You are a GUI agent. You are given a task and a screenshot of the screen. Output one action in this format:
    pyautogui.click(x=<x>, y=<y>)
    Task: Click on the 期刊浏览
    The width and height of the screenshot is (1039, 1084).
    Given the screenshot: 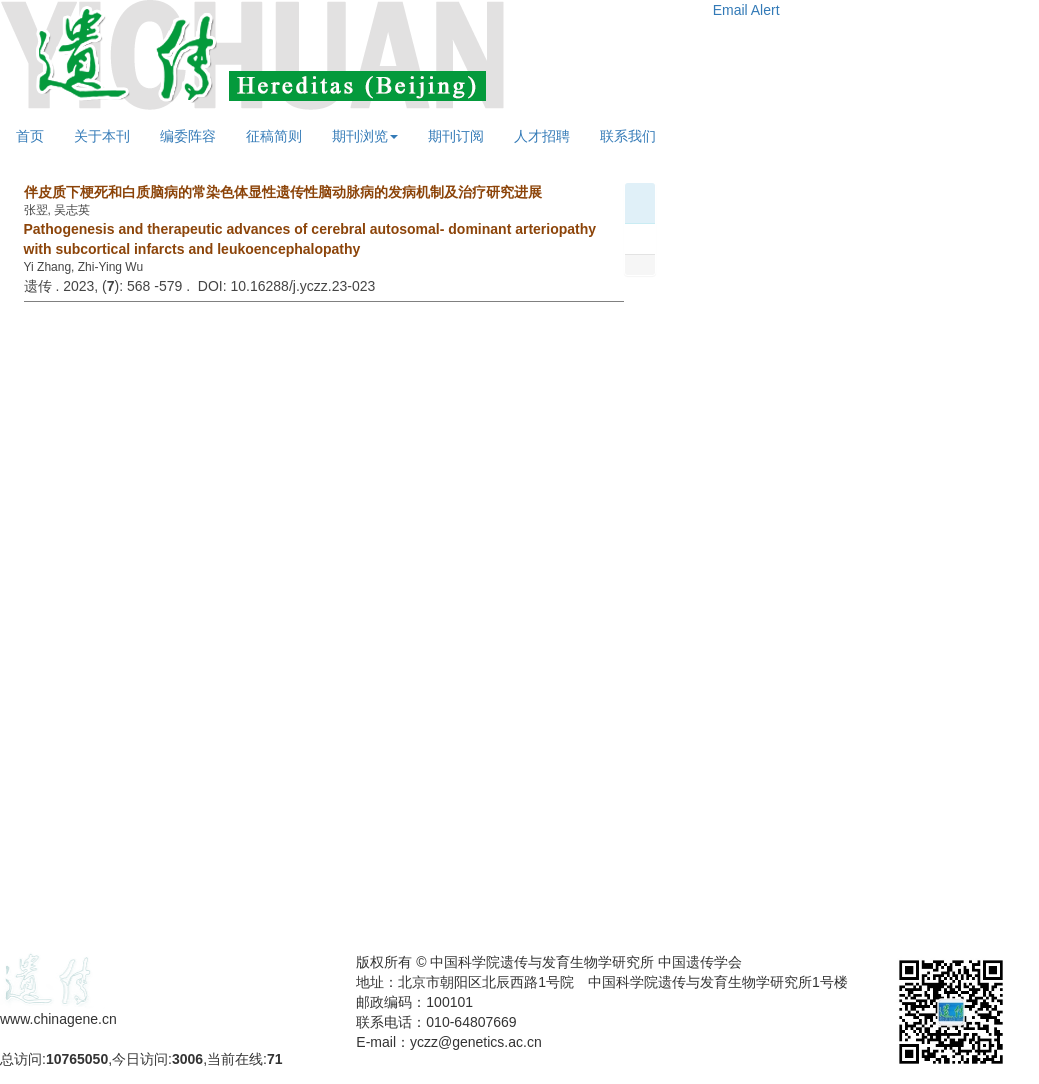 What is the action you would take?
    pyautogui.click(x=365, y=136)
    